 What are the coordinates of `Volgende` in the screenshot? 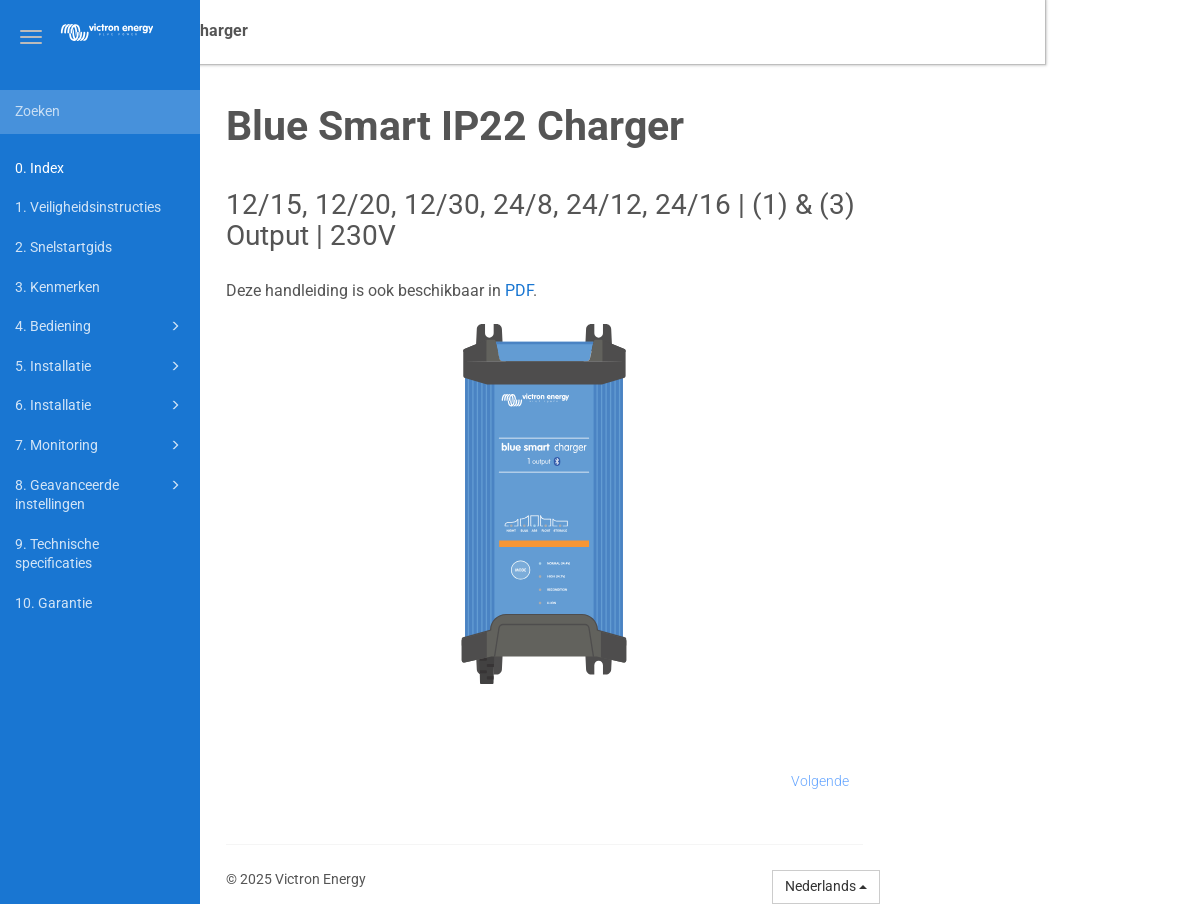 It's located at (976, 781).